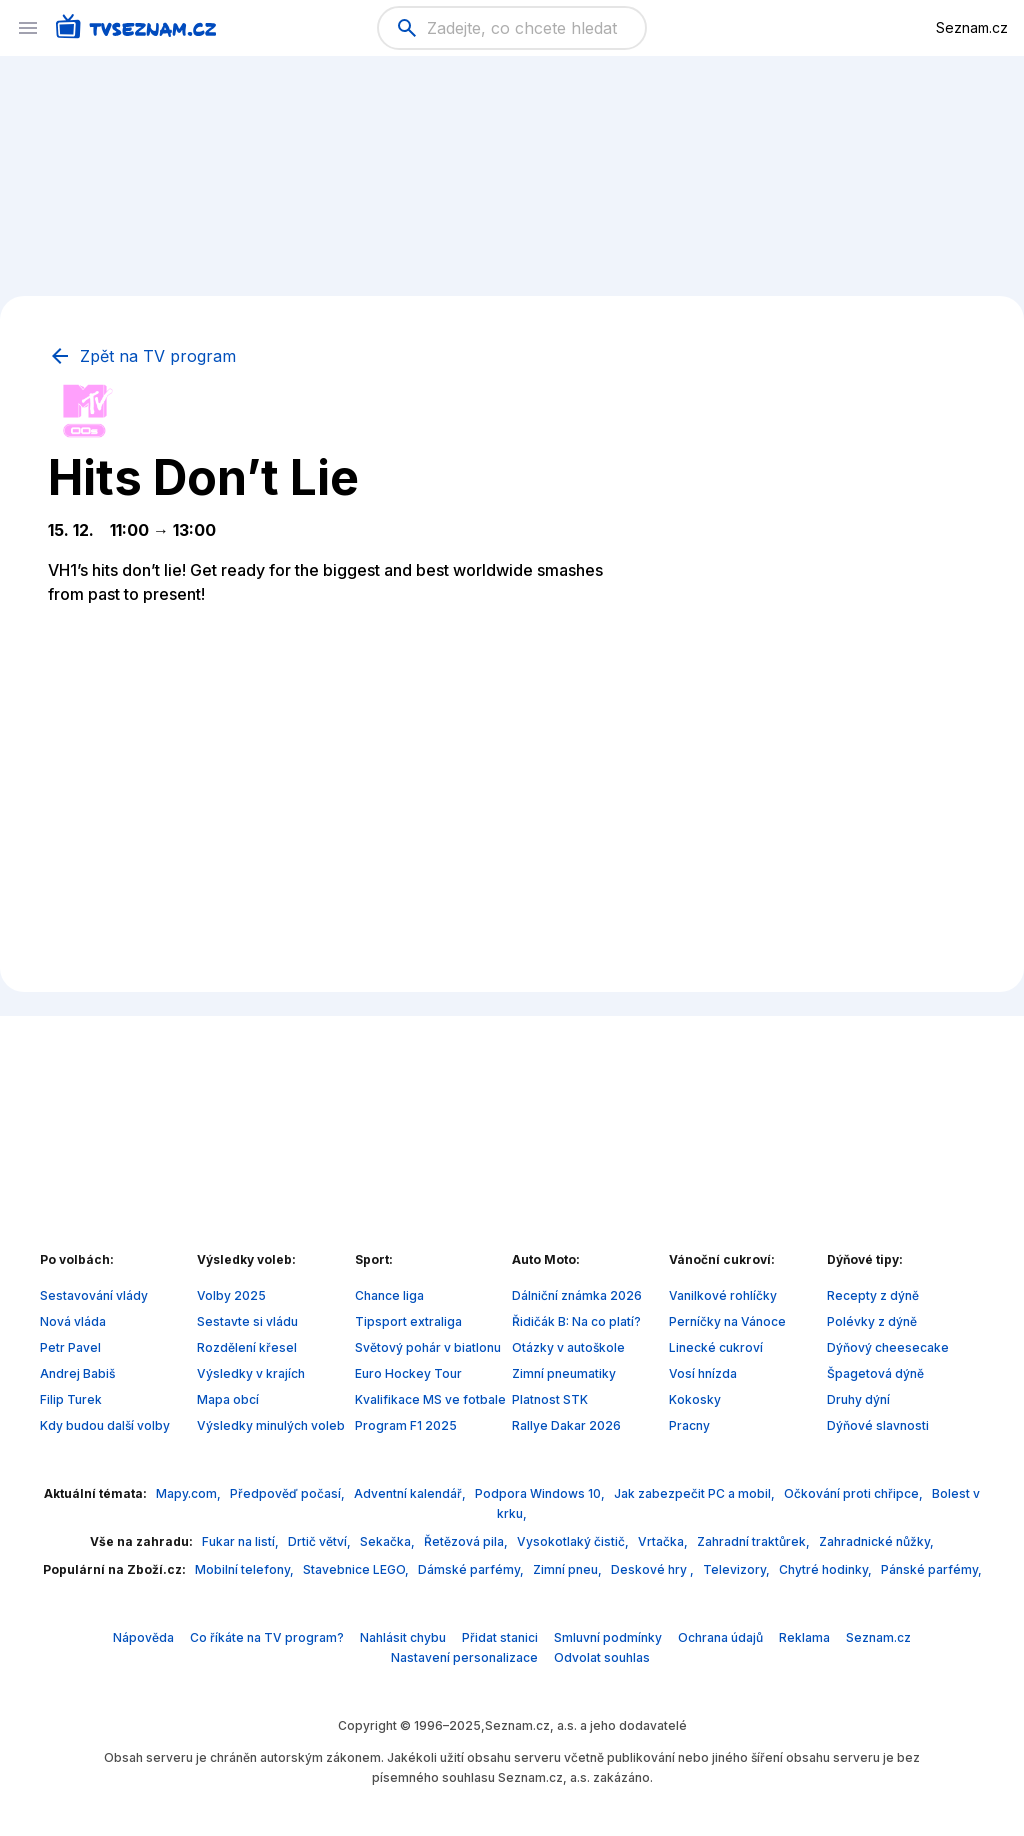  What do you see at coordinates (408, 1321) in the screenshot?
I see `Tipsport extraliga` at bounding box center [408, 1321].